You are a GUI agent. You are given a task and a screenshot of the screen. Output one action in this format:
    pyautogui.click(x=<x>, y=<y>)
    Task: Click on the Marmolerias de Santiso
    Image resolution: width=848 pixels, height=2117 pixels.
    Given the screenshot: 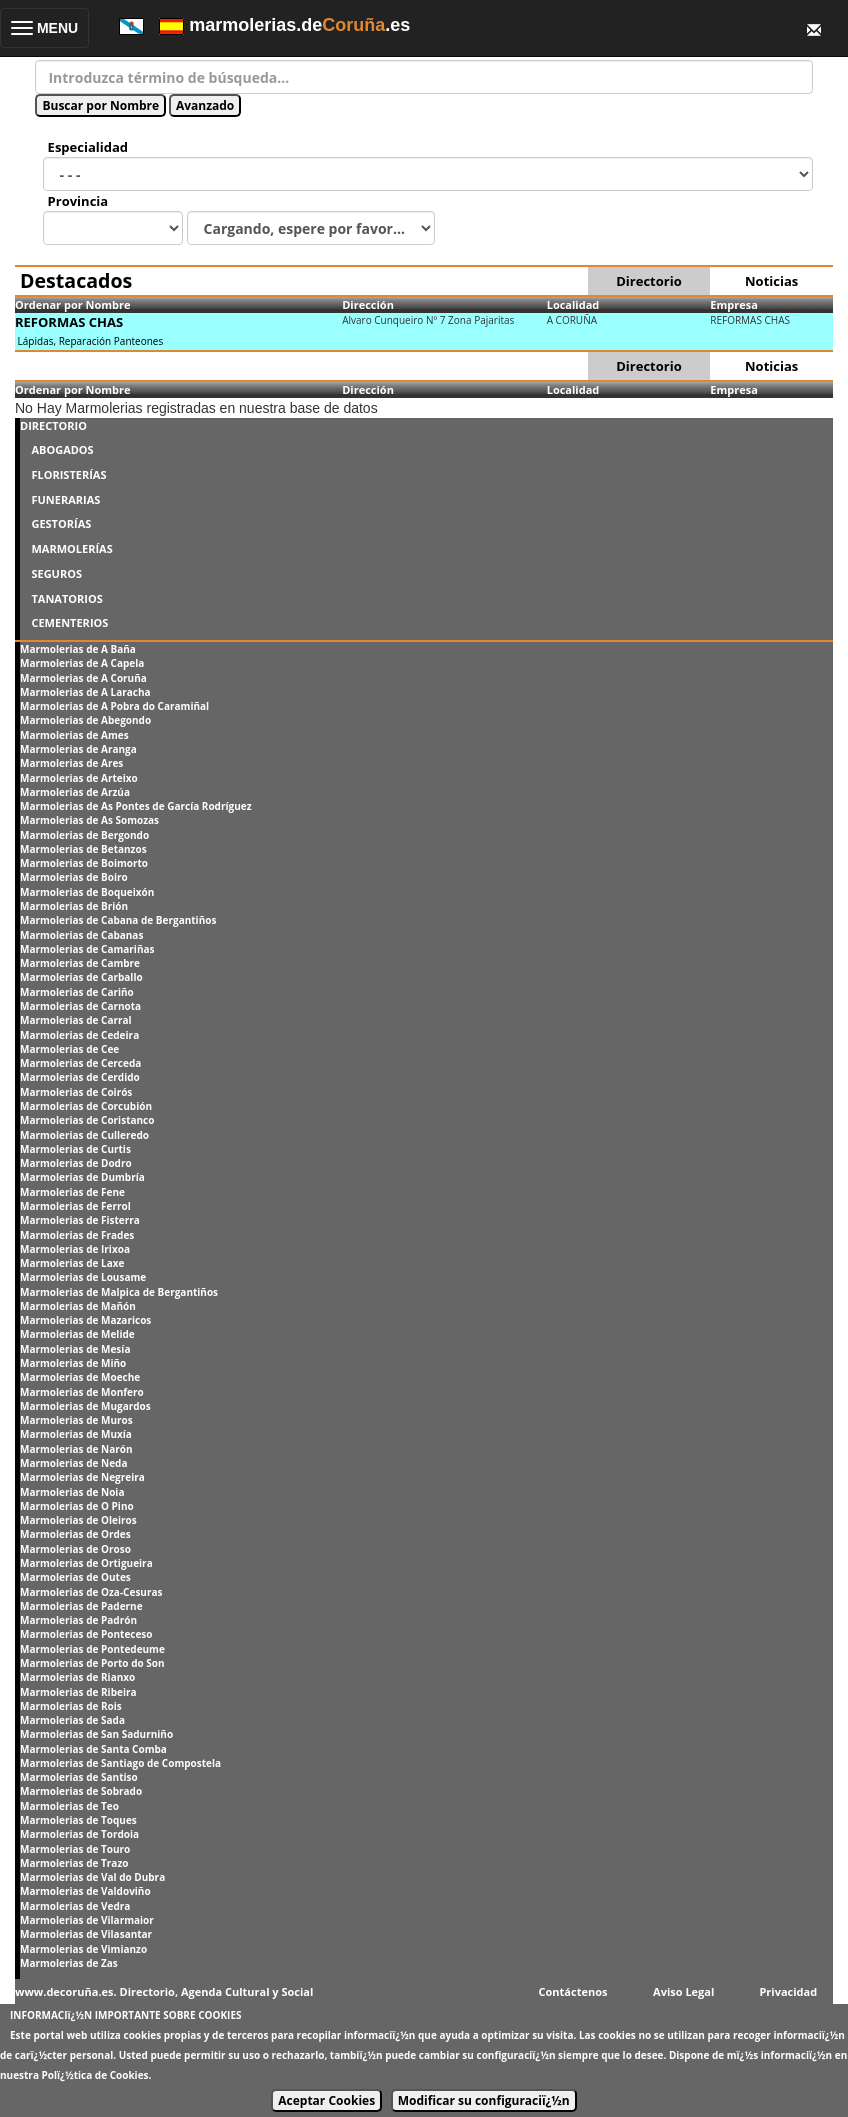 What is the action you would take?
    pyautogui.click(x=79, y=1777)
    